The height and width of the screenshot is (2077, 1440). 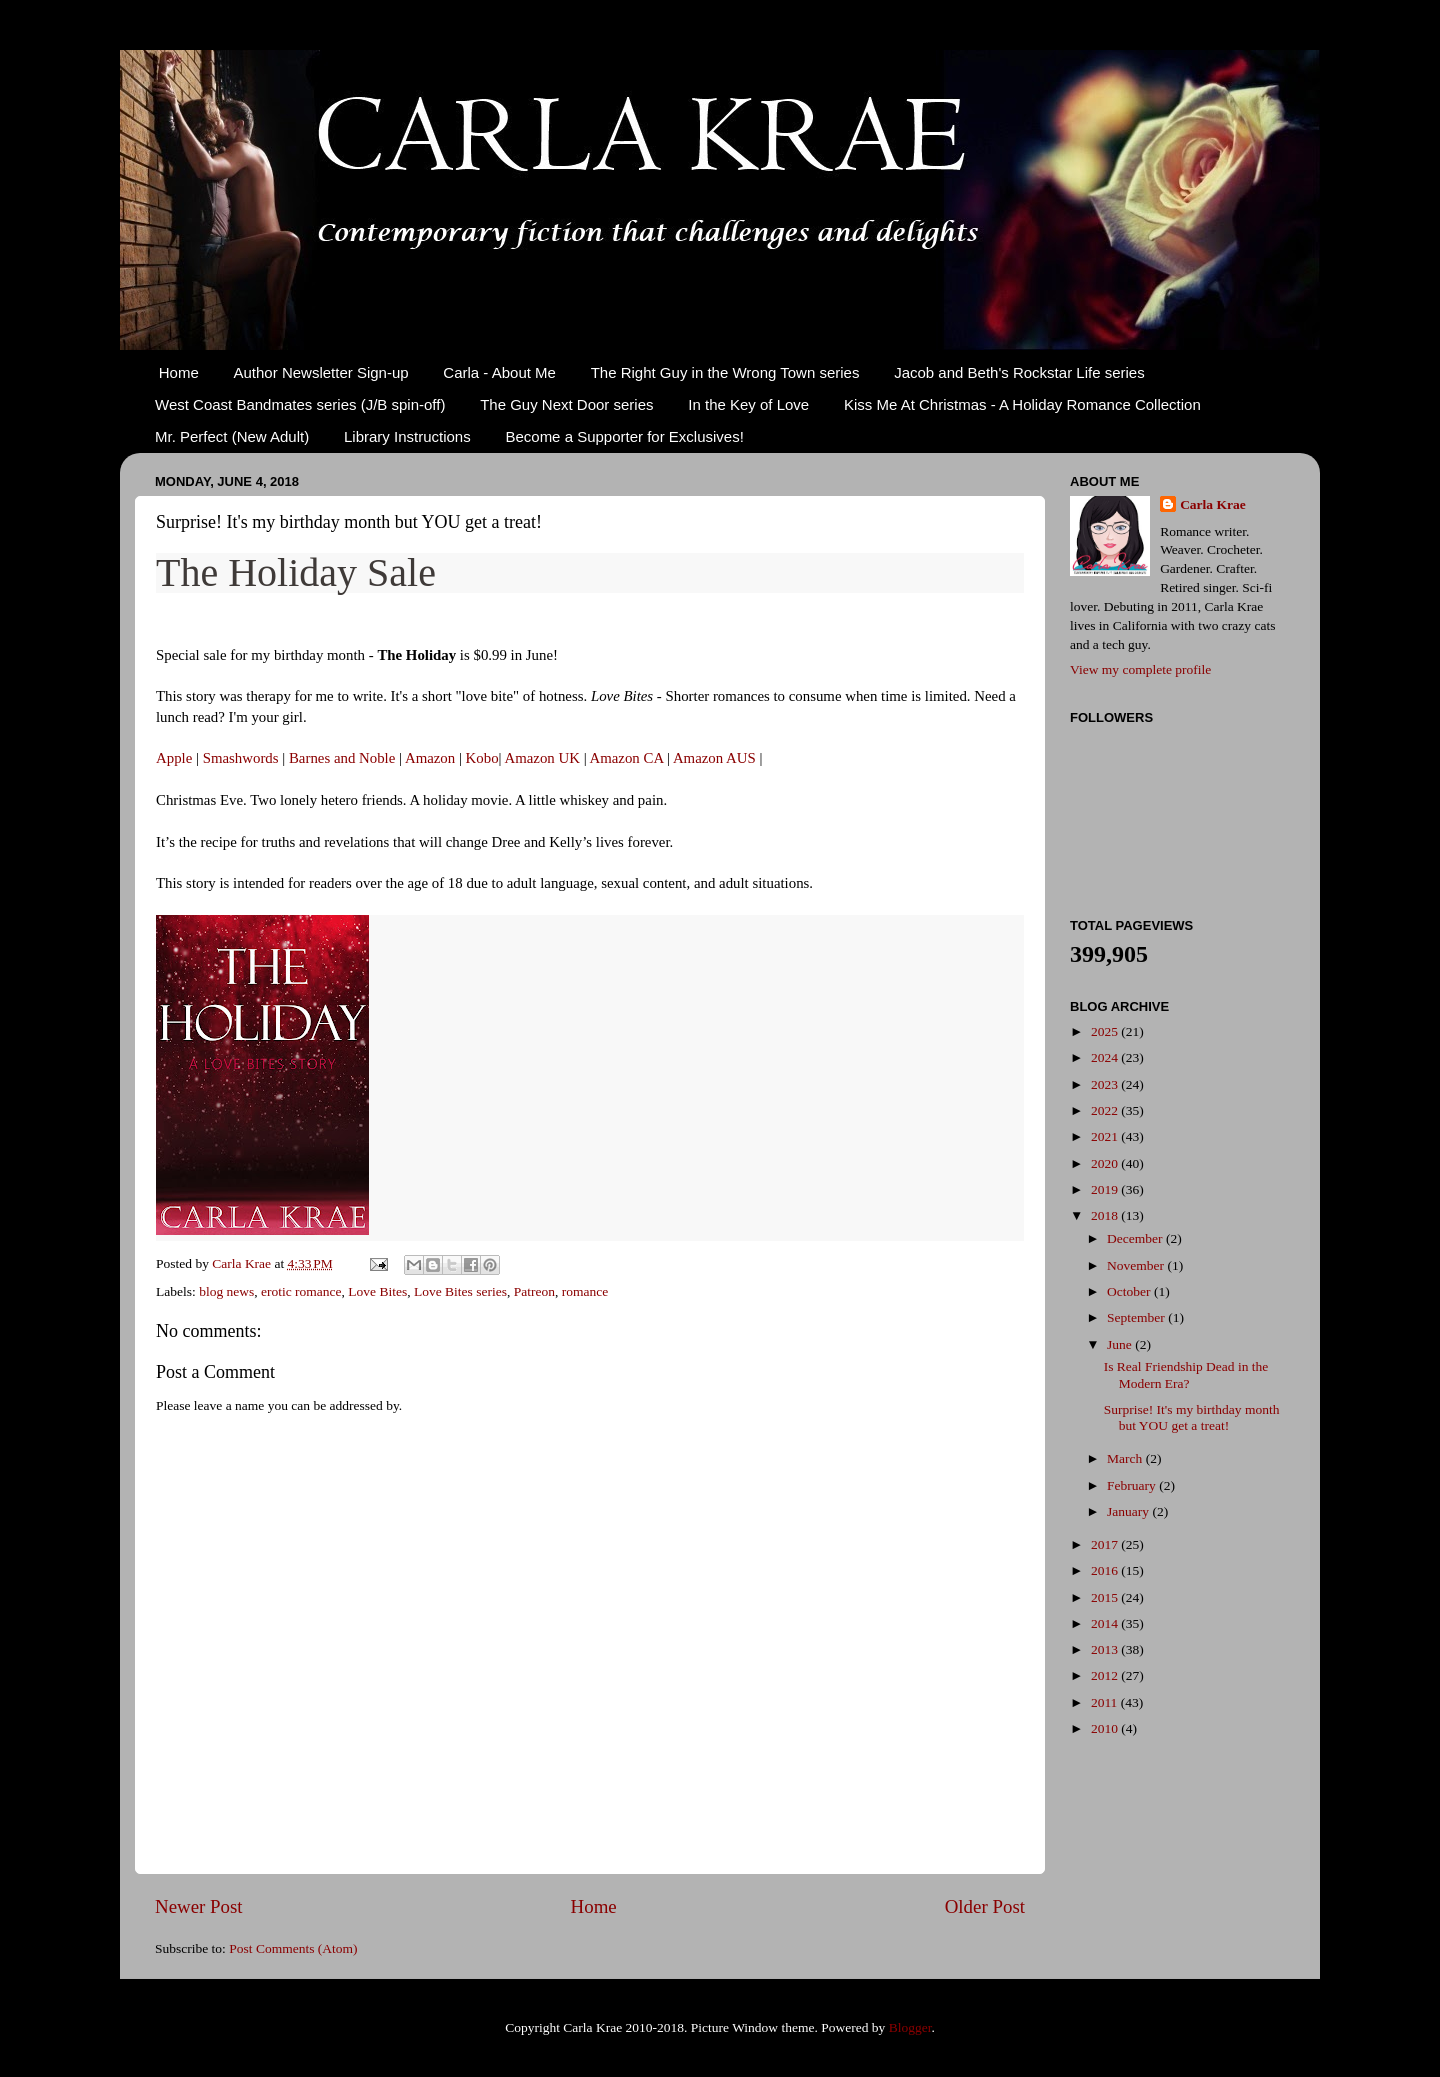 I want to click on 2013, so click(x=1106, y=1649).